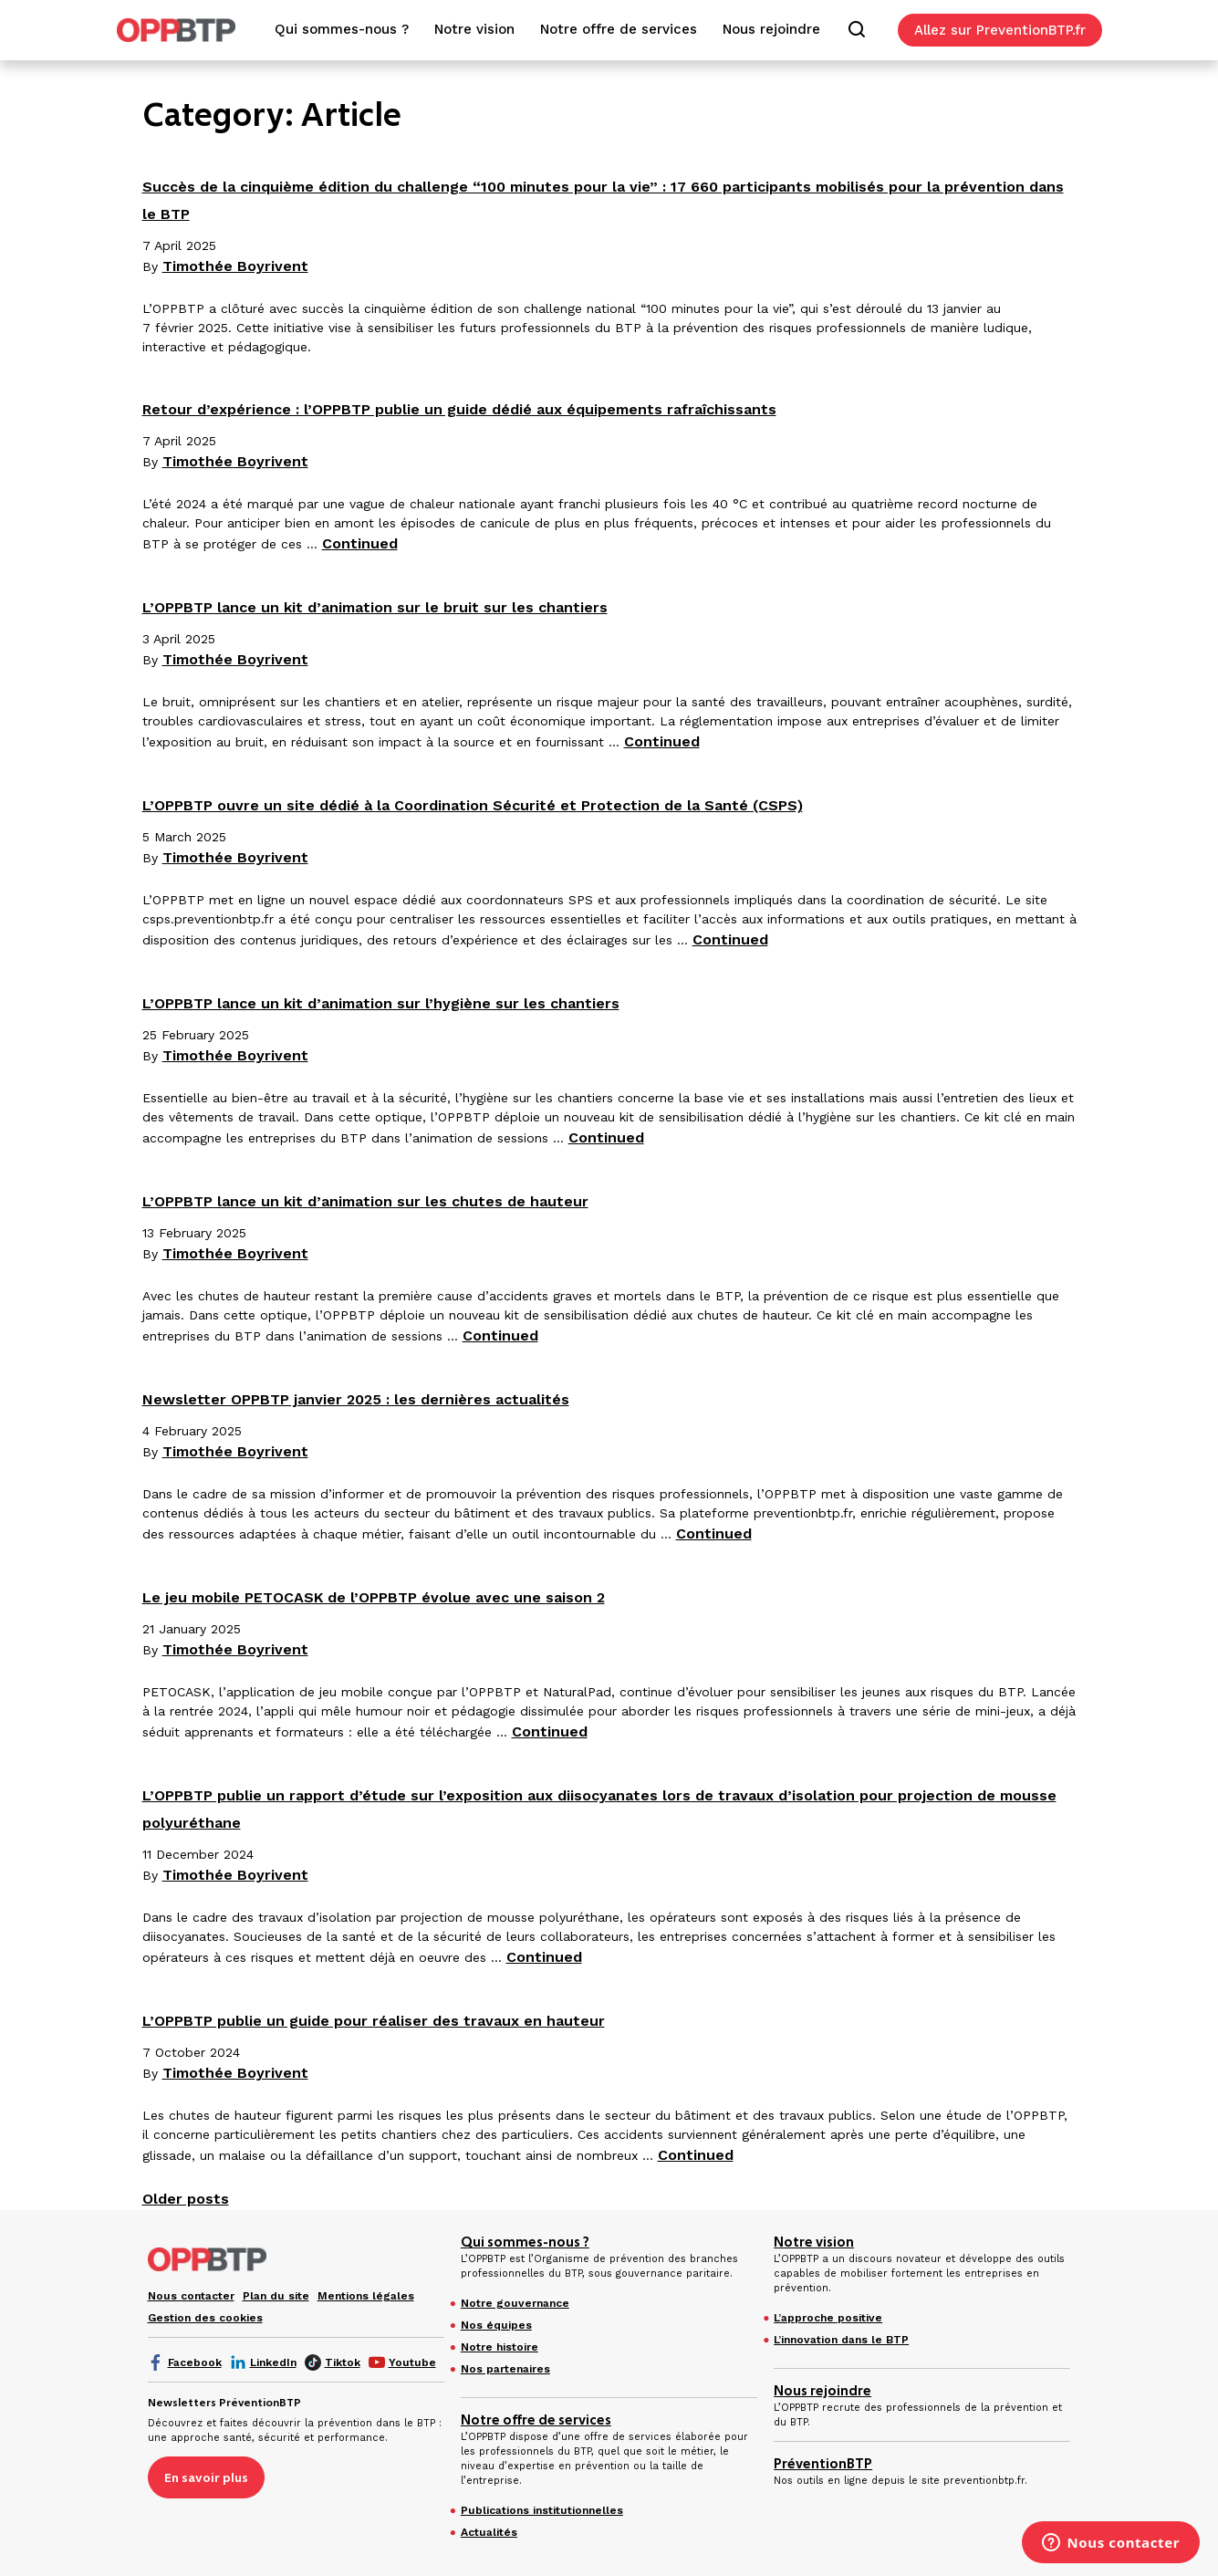 The height and width of the screenshot is (2576, 1218). Describe the element at coordinates (185, 2198) in the screenshot. I see `Older posts` at that location.